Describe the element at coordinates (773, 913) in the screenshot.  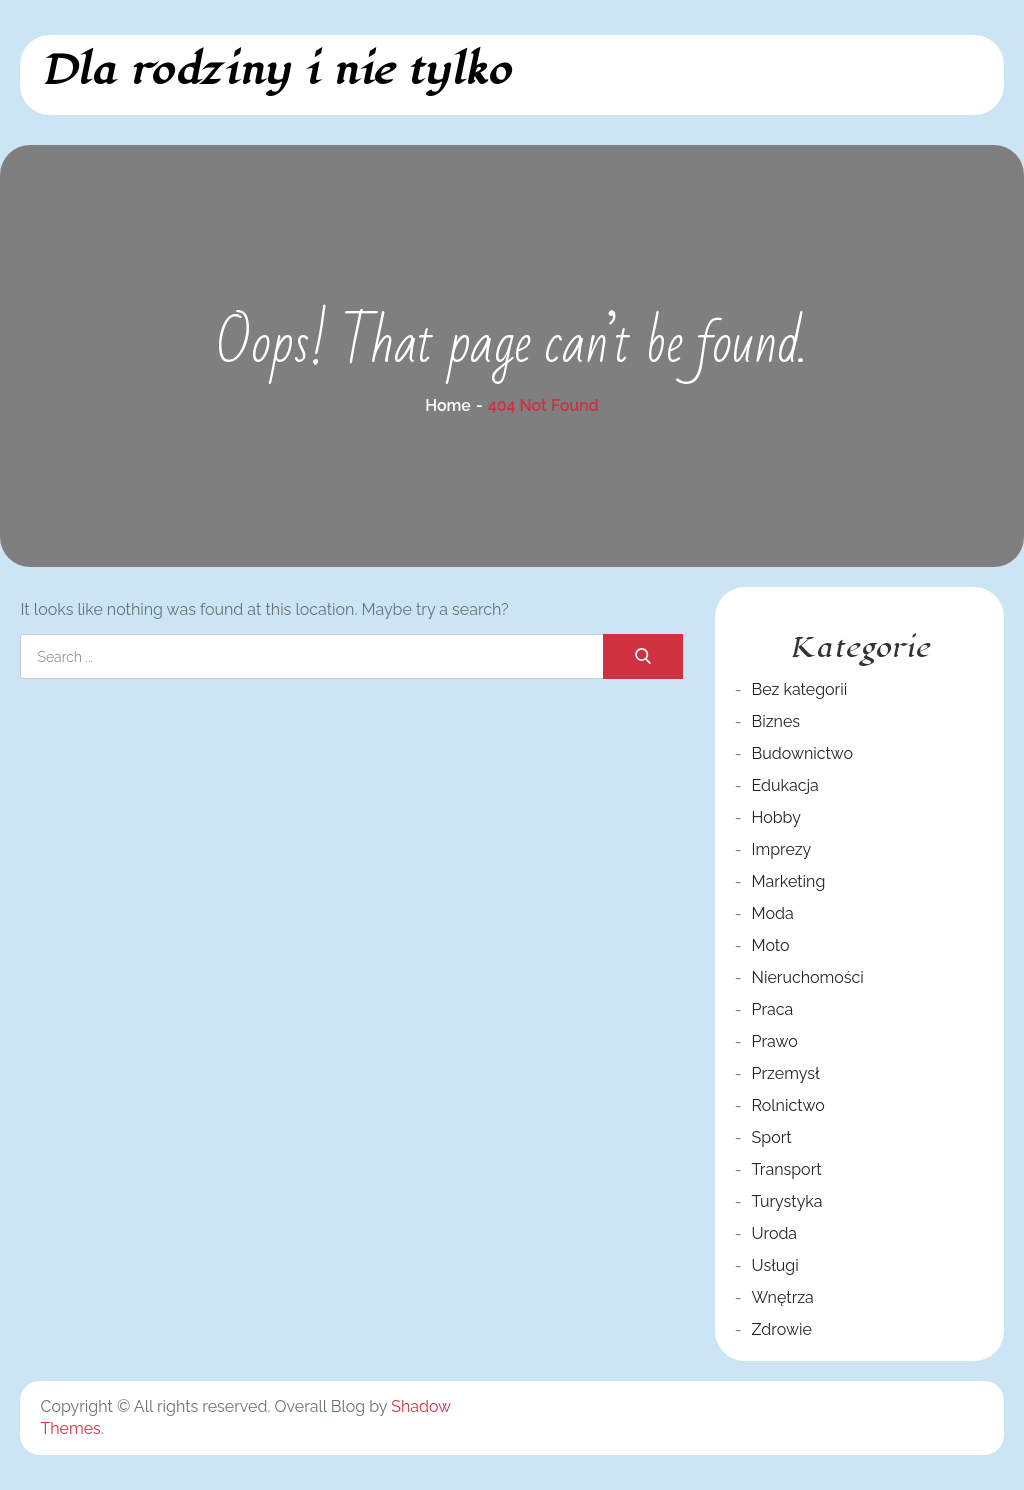
I see `Moda` at that location.